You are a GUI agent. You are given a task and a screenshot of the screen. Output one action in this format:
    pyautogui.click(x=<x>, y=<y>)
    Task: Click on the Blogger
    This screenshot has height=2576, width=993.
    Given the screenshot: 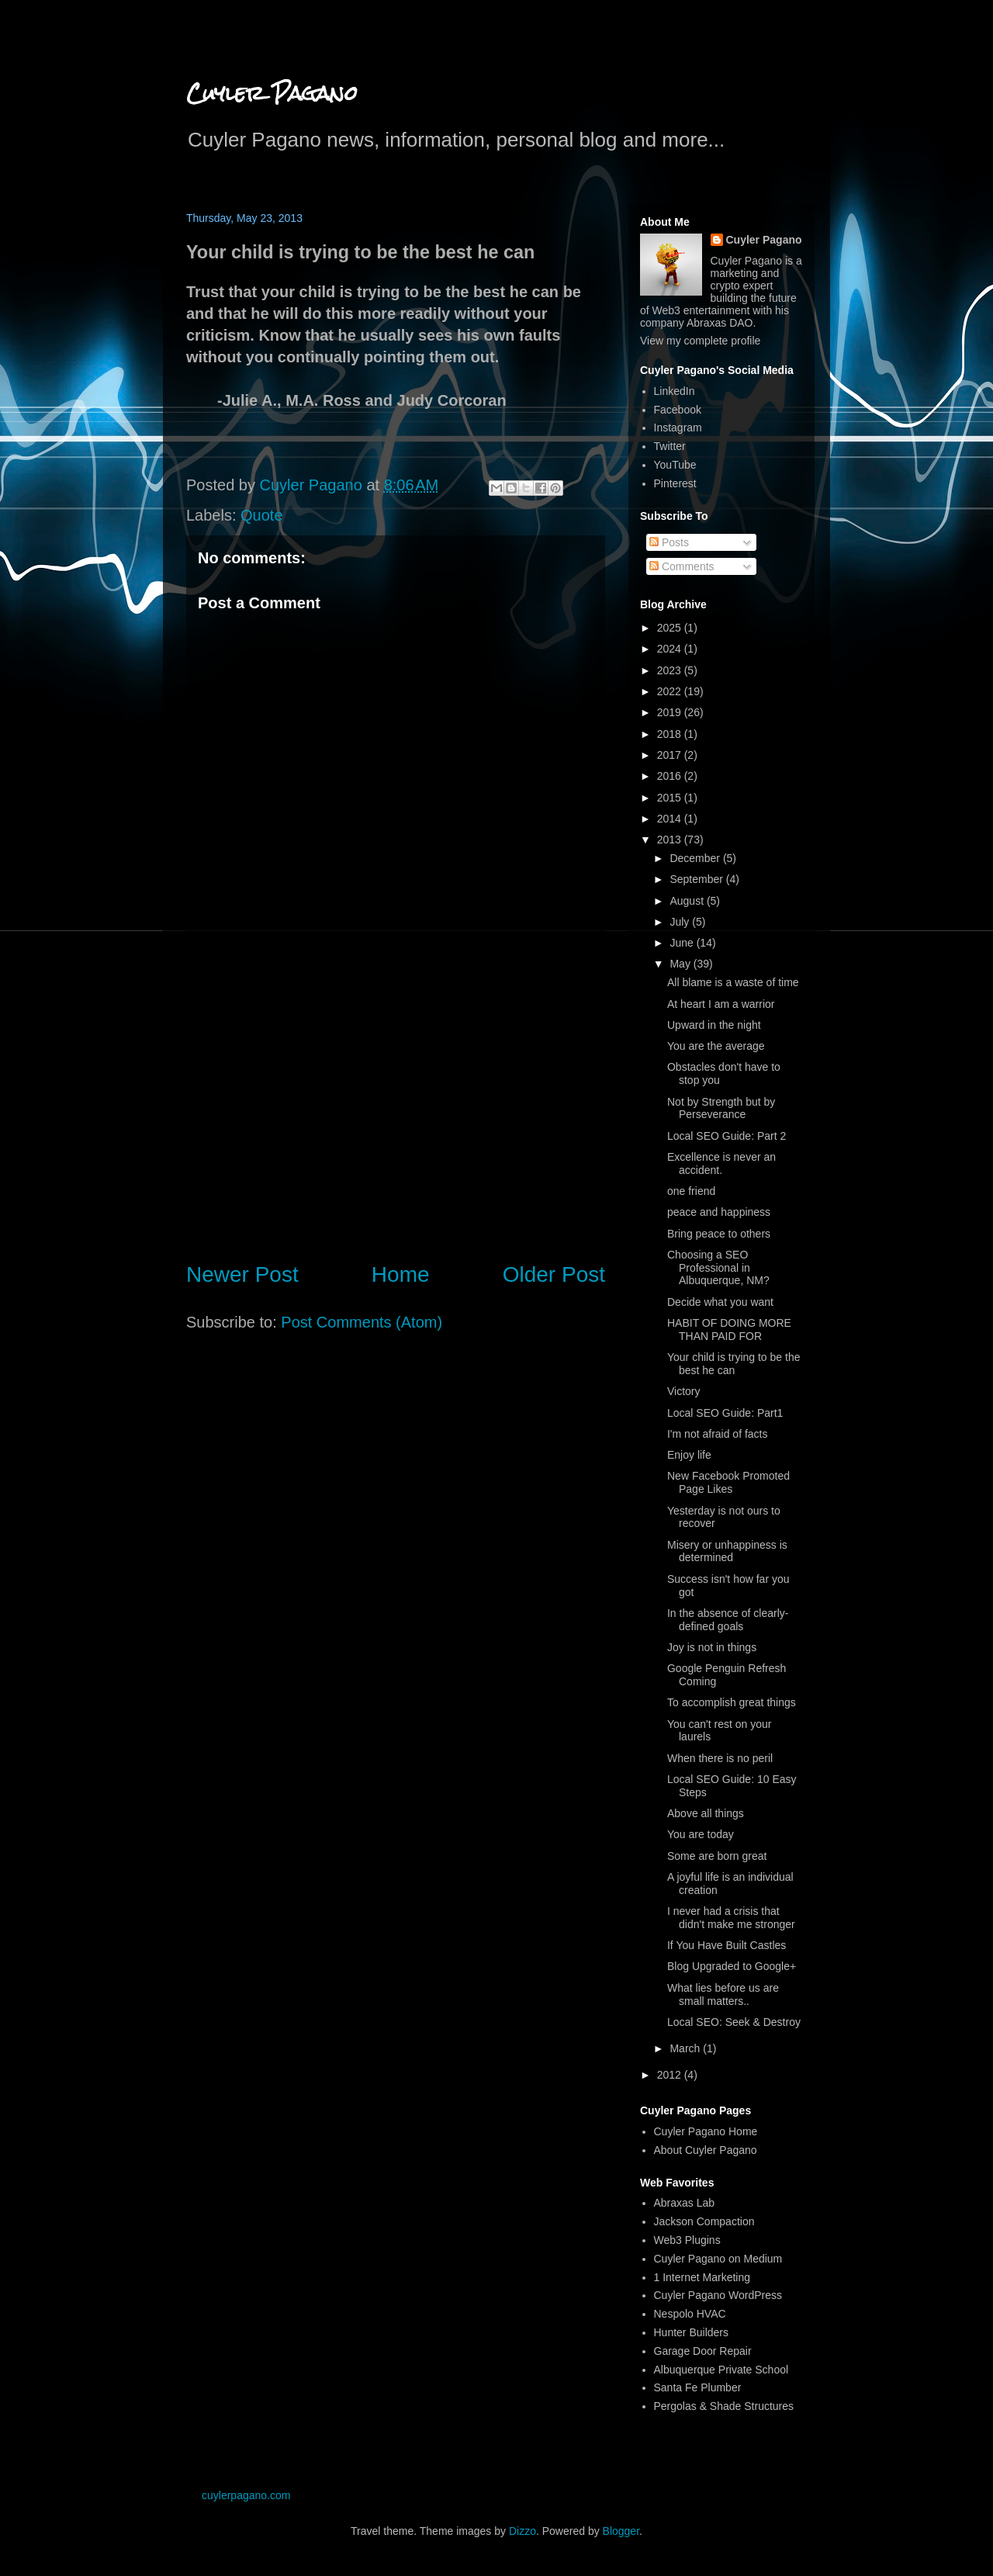 What is the action you would take?
    pyautogui.click(x=621, y=2531)
    